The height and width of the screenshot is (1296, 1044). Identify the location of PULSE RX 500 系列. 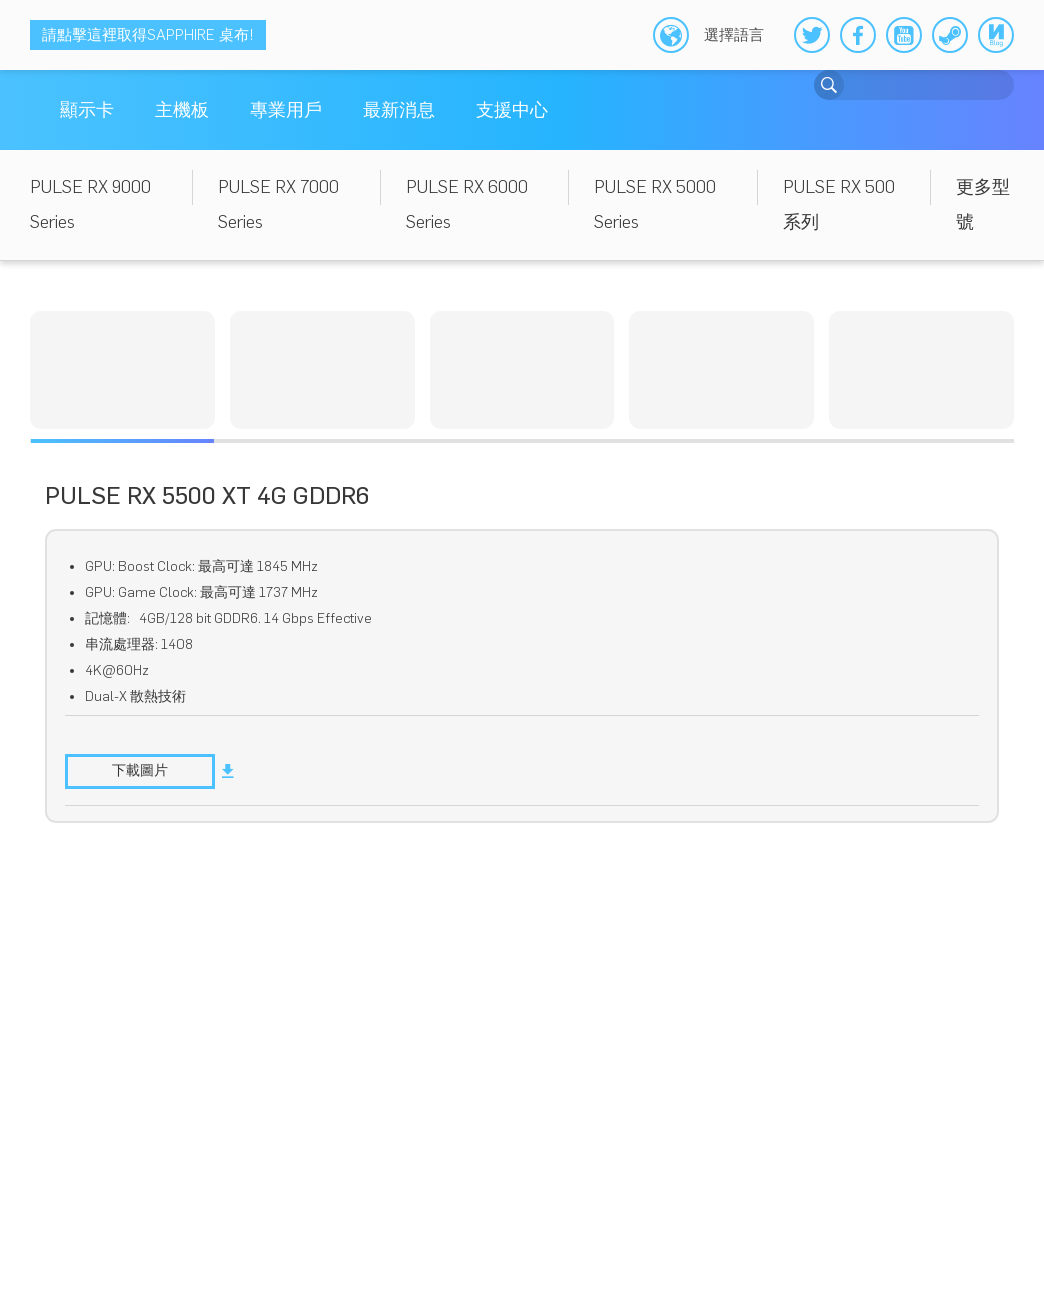
(839, 204).